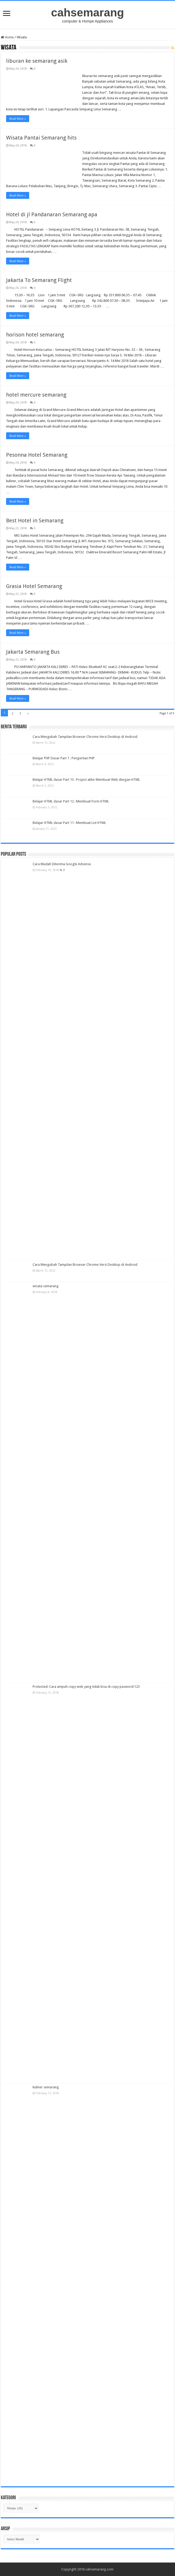 This screenshot has height=2576, width=175. What do you see at coordinates (34, 586) in the screenshot?
I see `Grasia Hotel Semarang` at bounding box center [34, 586].